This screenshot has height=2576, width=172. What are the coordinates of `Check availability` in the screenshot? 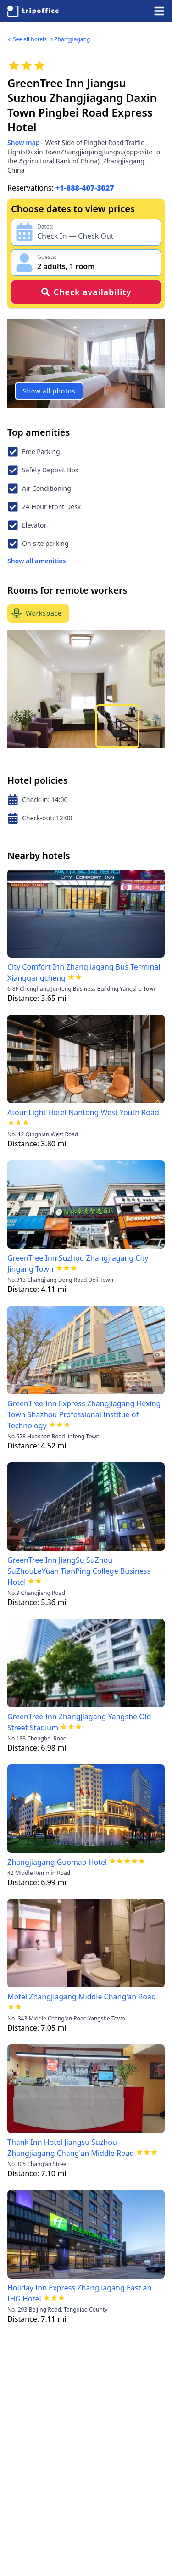 It's located at (86, 291).